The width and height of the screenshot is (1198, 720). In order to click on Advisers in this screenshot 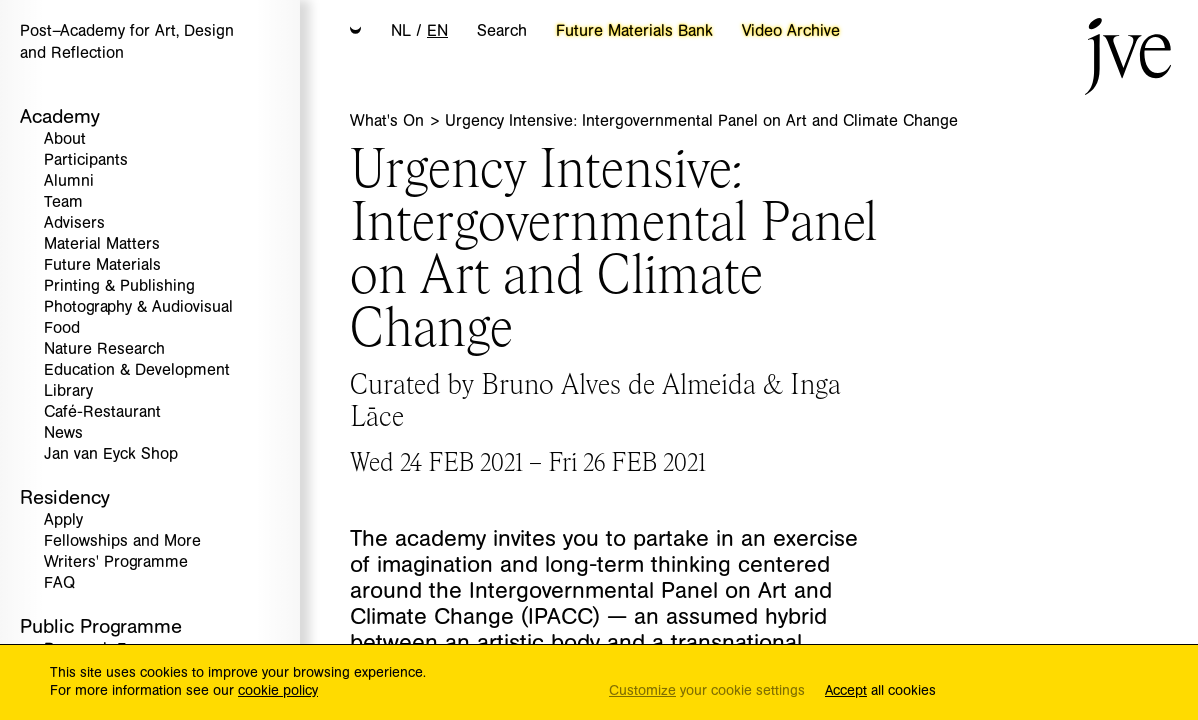, I will do `click(74, 223)`.